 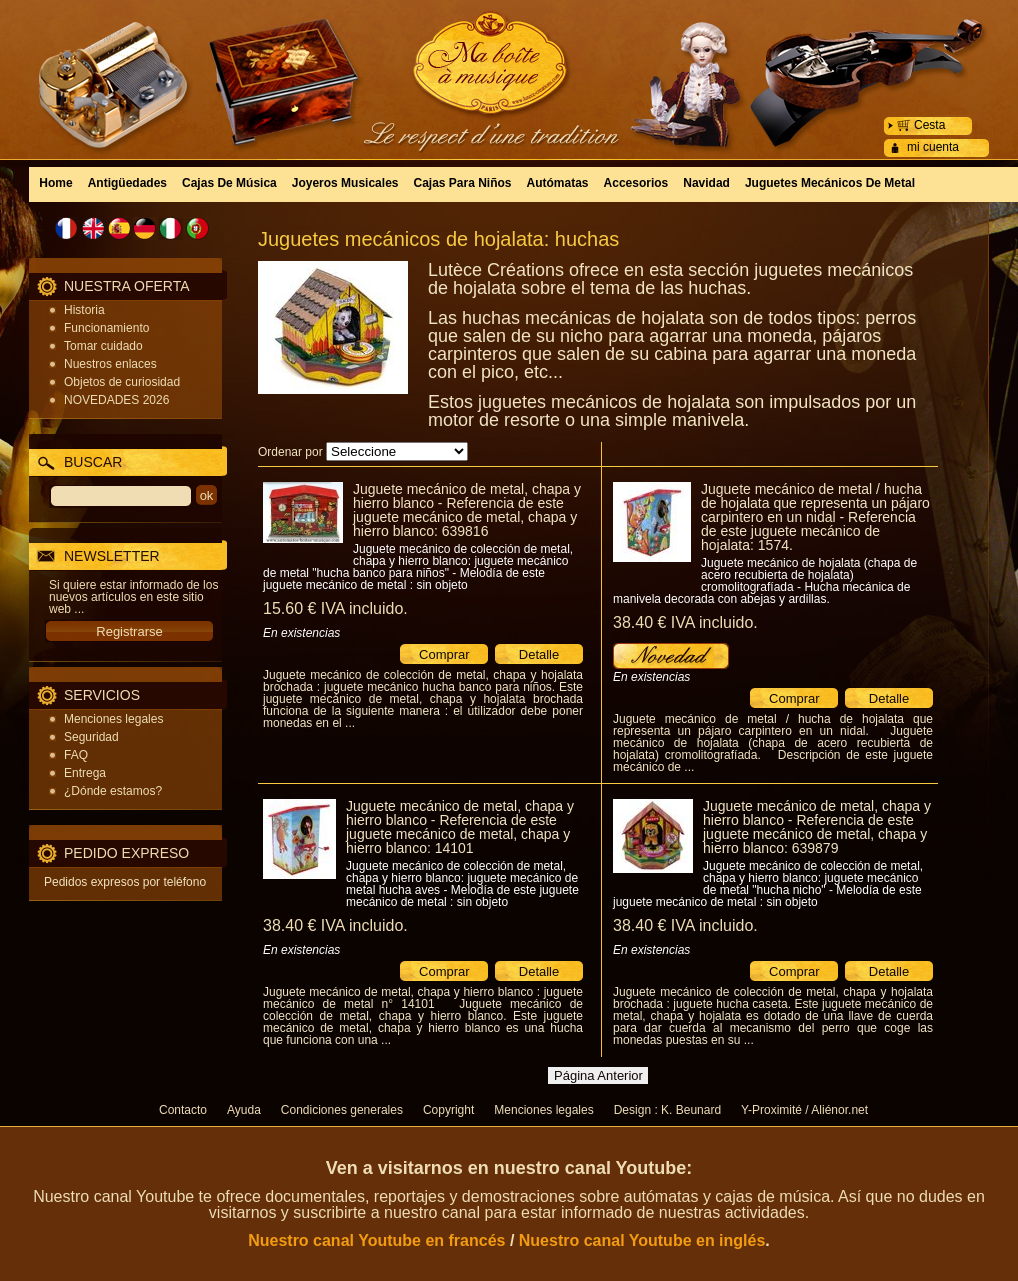 What do you see at coordinates (110, 364) in the screenshot?
I see `Nuestros enlaces` at bounding box center [110, 364].